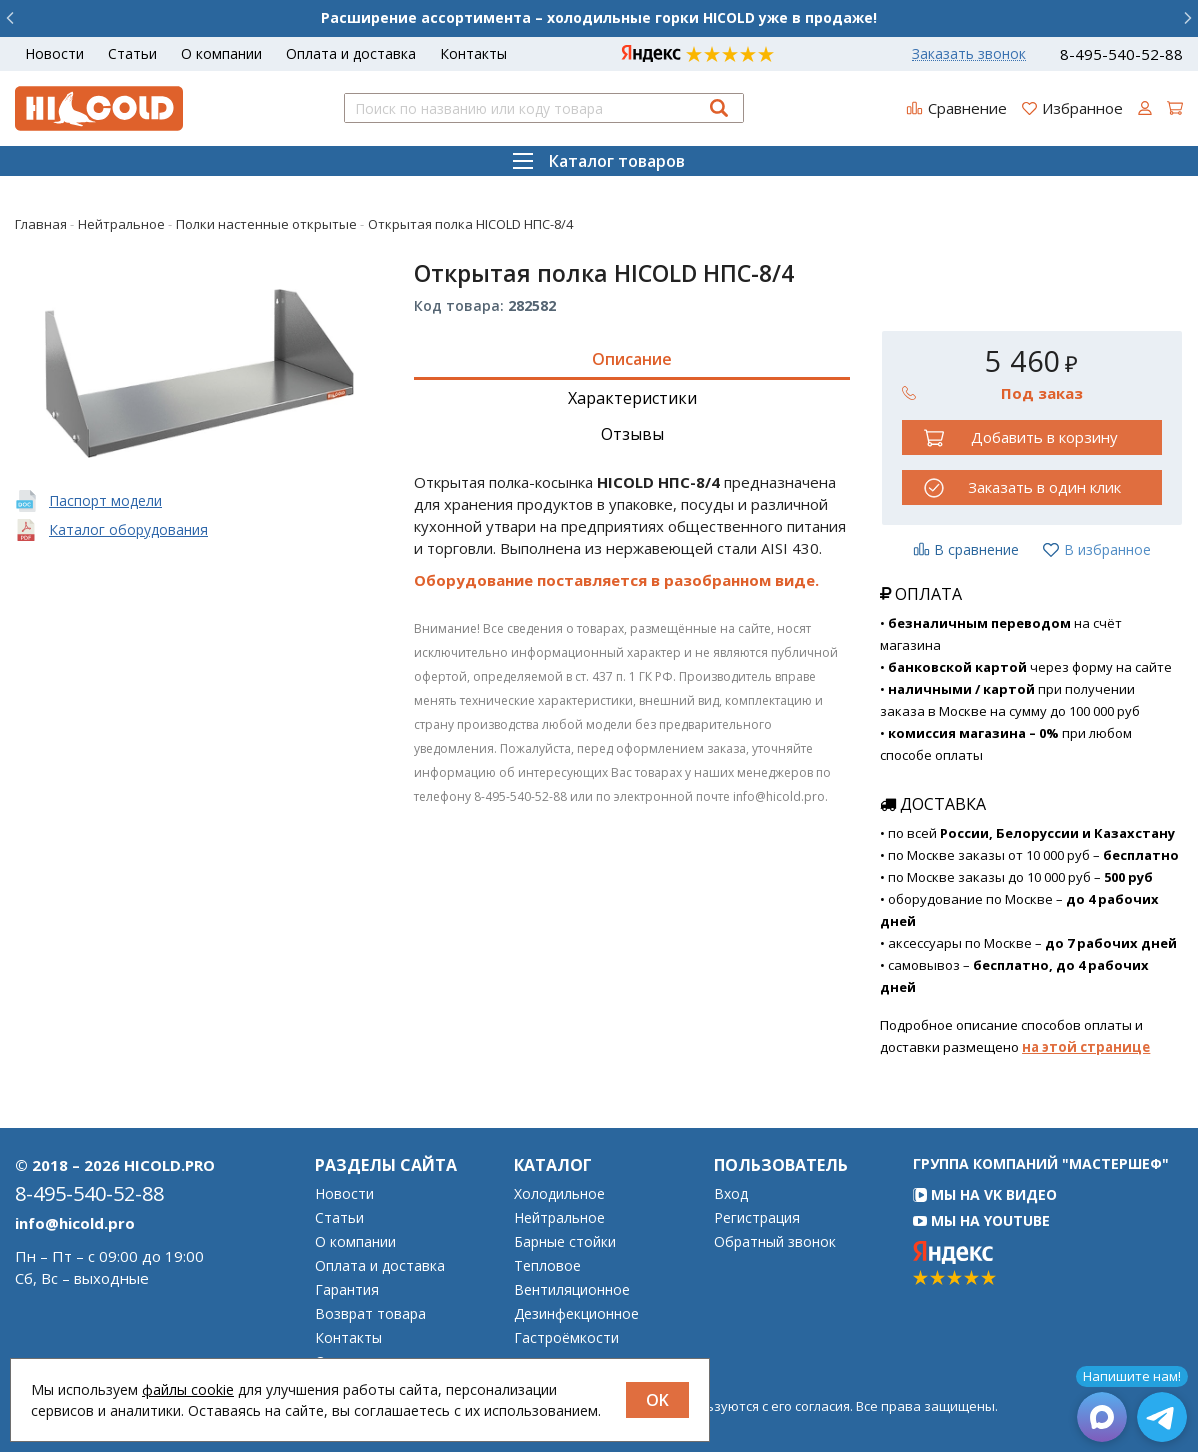 Image resolution: width=1198 pixels, height=1452 pixels. What do you see at coordinates (566, 1338) in the screenshot?
I see `Гастроёмкости` at bounding box center [566, 1338].